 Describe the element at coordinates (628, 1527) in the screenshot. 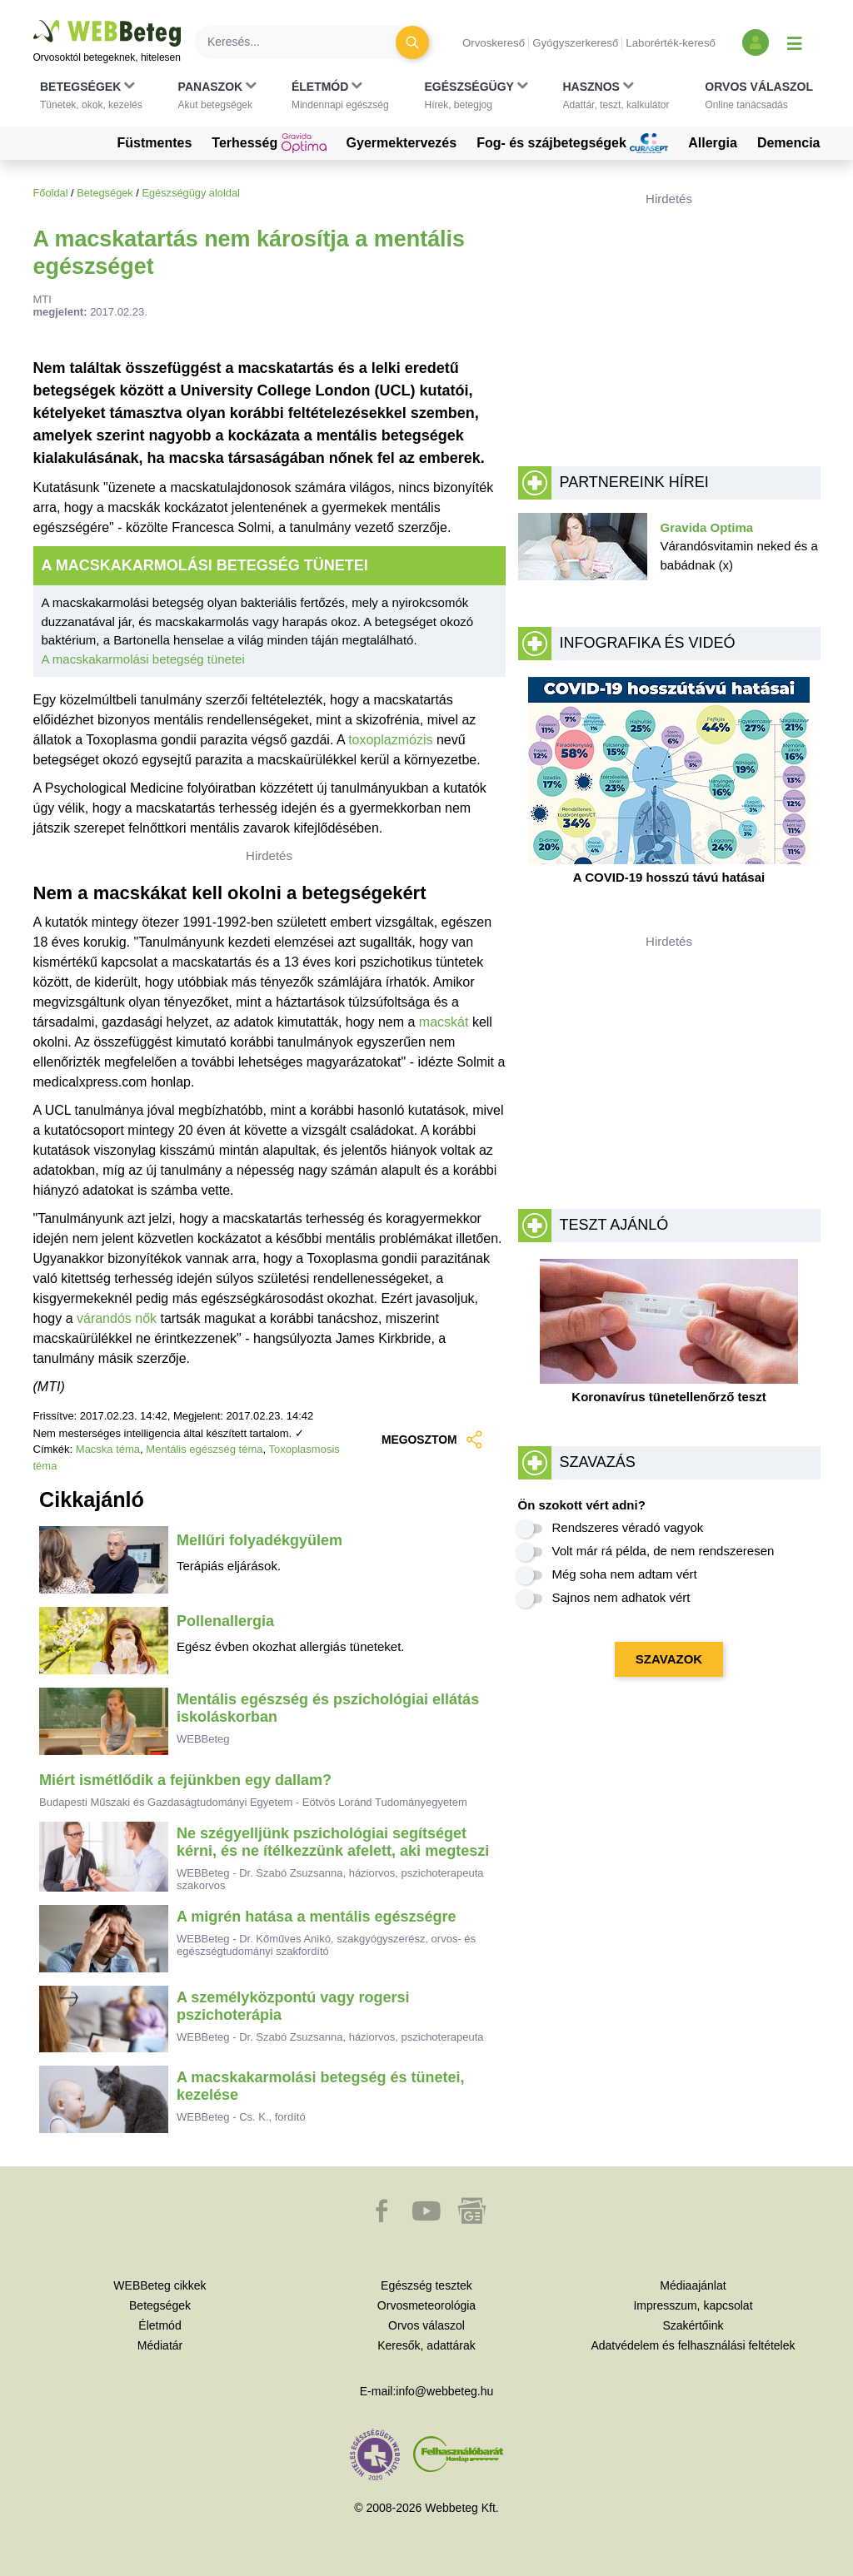

I see `Rendszeres véradó vagyok` at that location.